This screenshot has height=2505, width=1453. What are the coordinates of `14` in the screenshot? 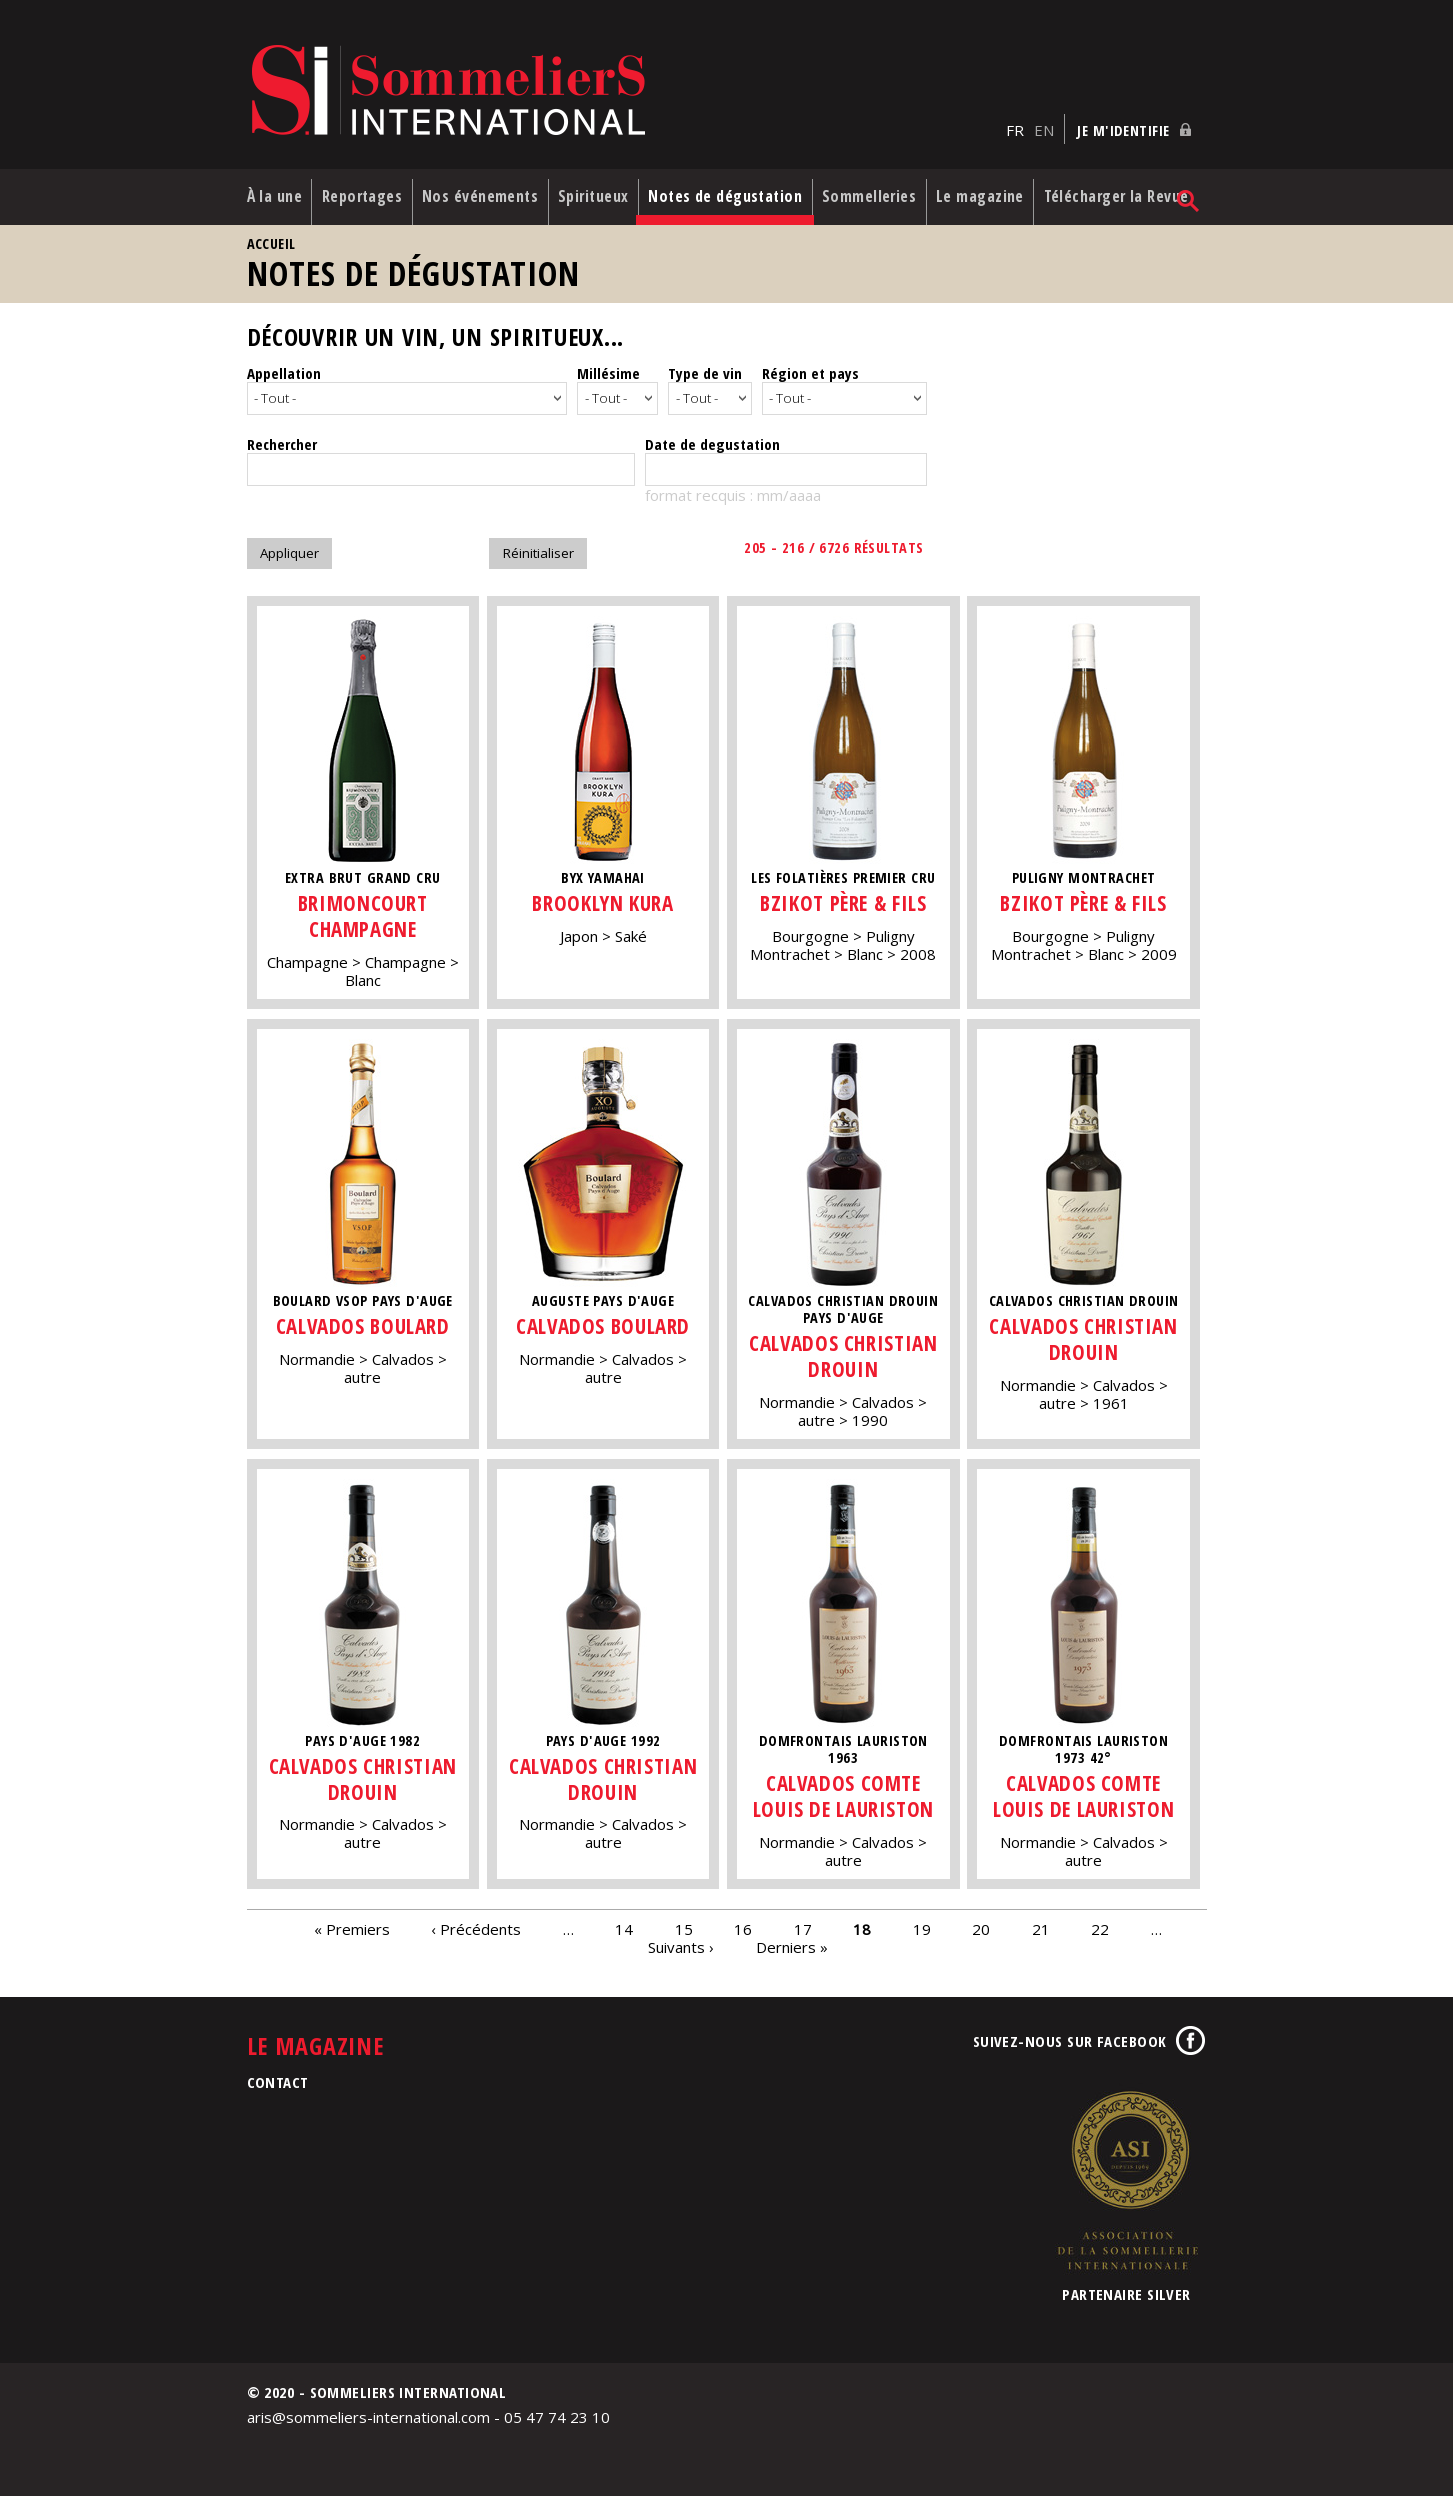 It's located at (624, 1937).